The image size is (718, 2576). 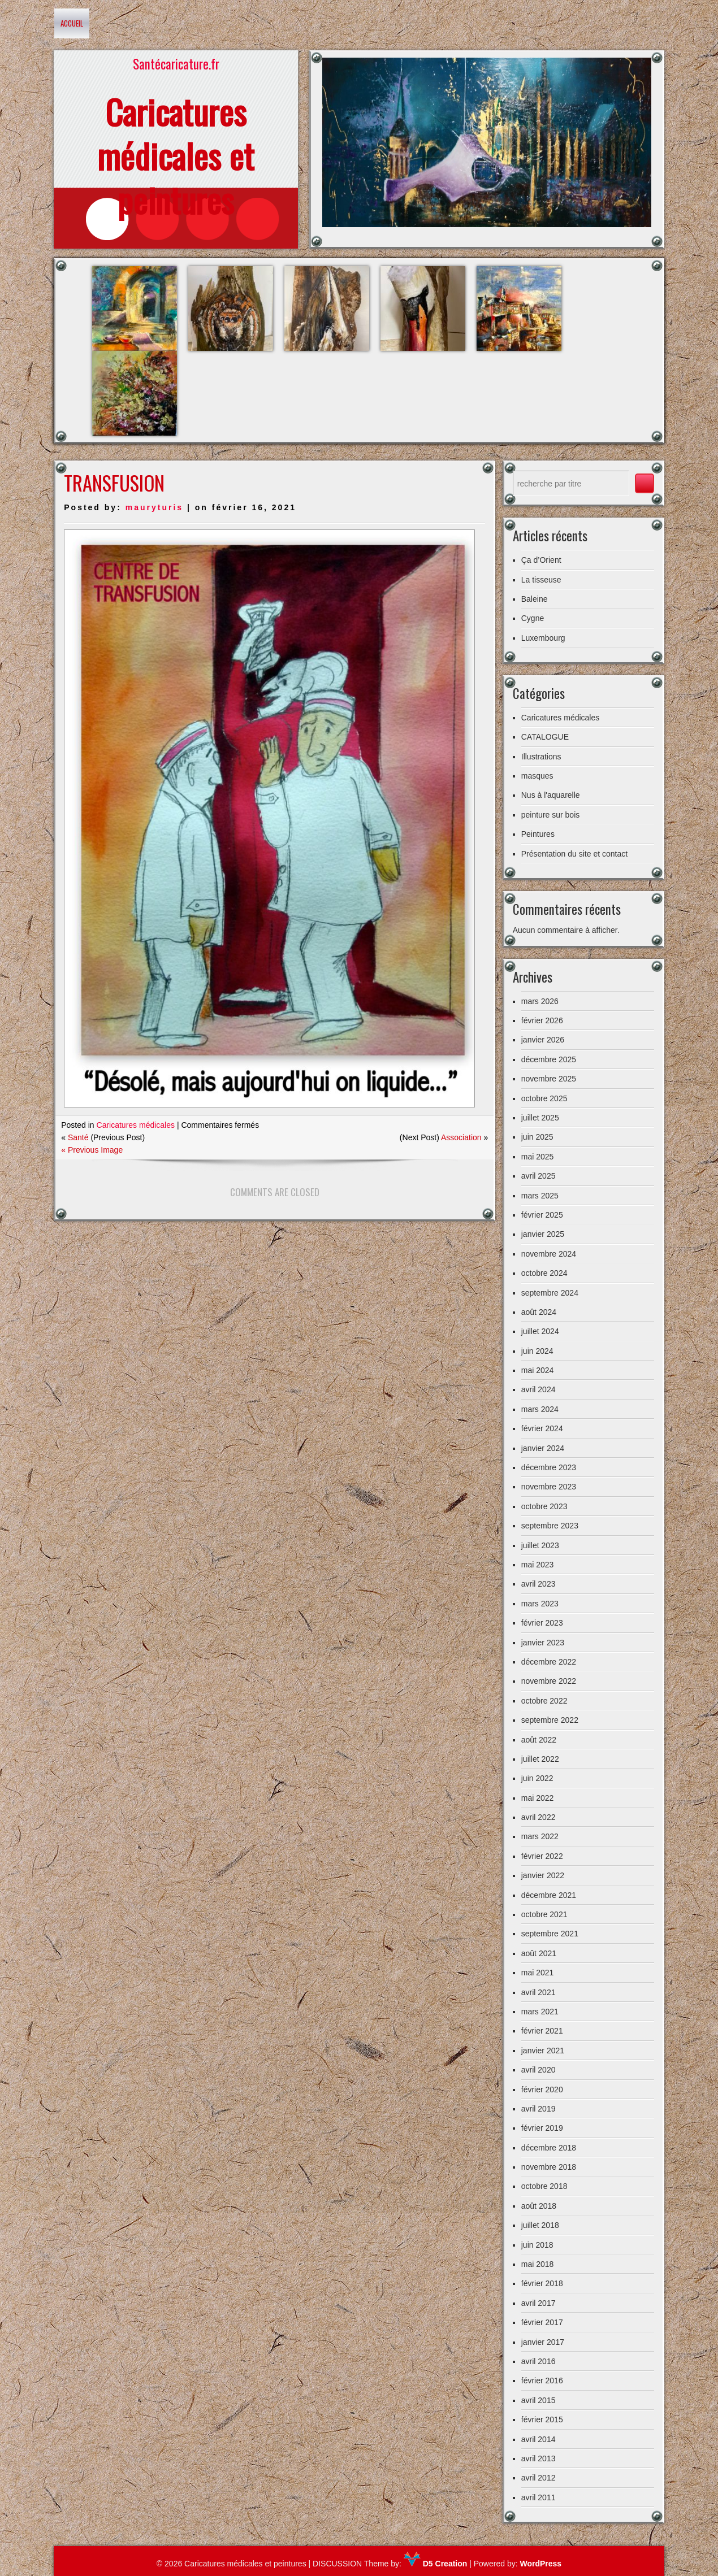 I want to click on Caricatures médicales, so click(x=136, y=1125).